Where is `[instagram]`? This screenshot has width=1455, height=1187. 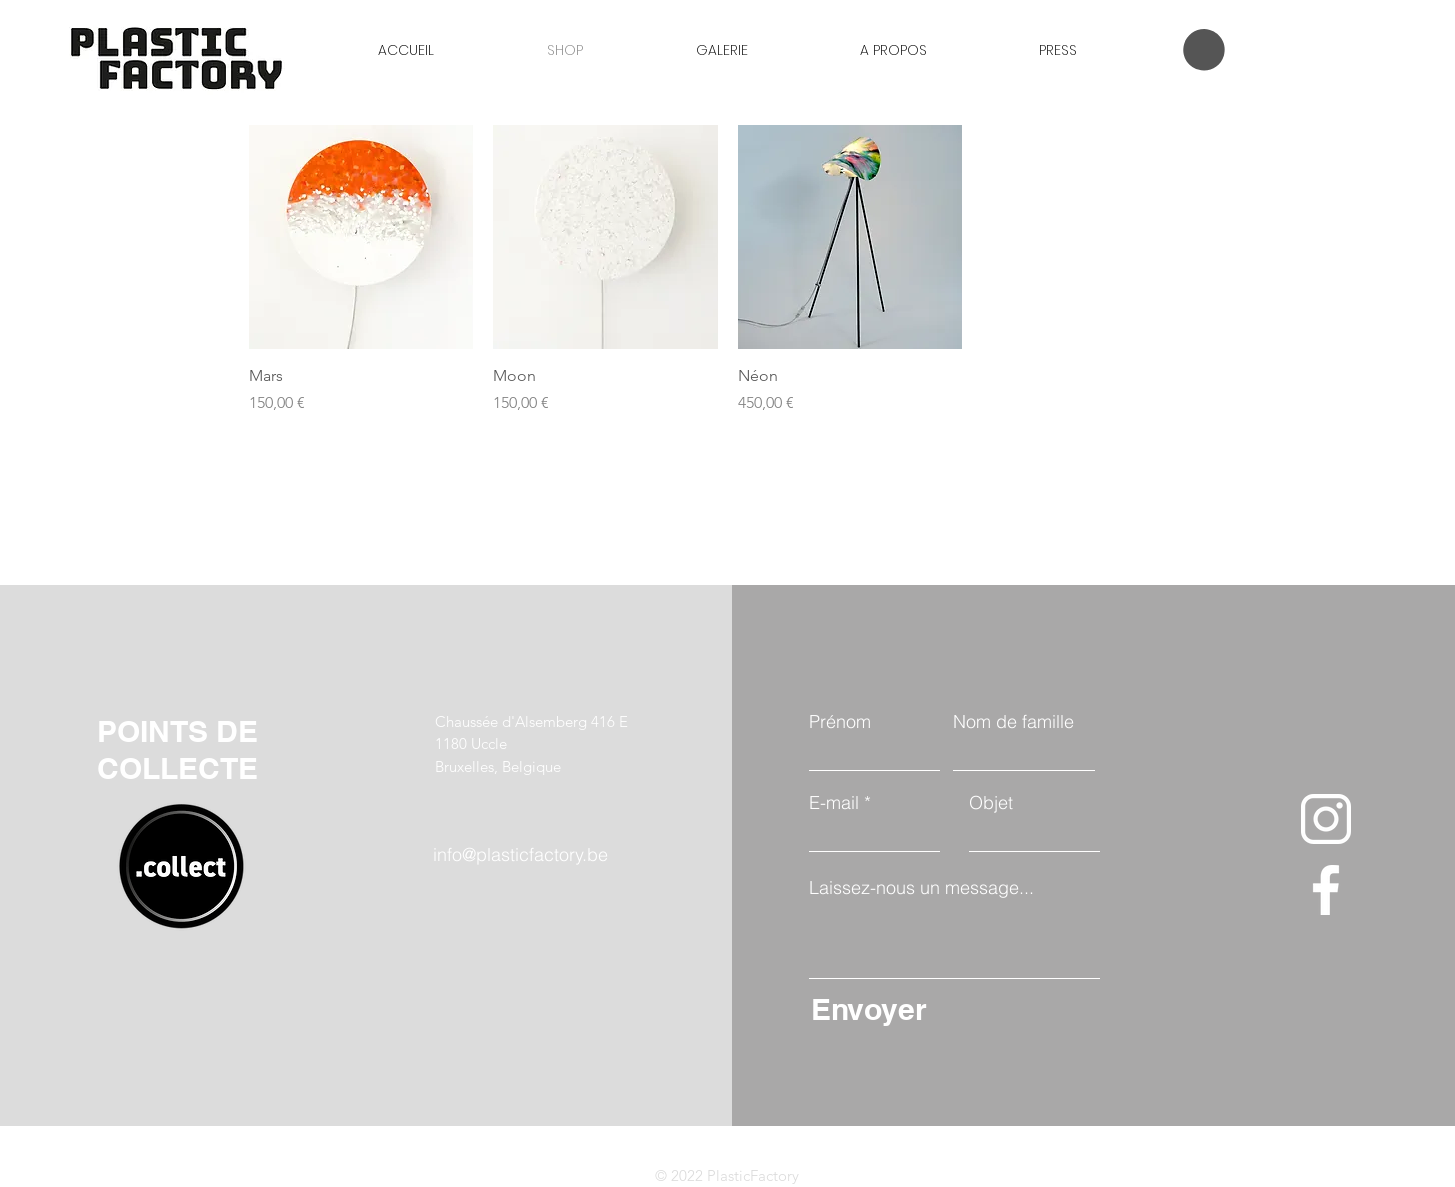
[instagram] is located at coordinates (1326, 819).